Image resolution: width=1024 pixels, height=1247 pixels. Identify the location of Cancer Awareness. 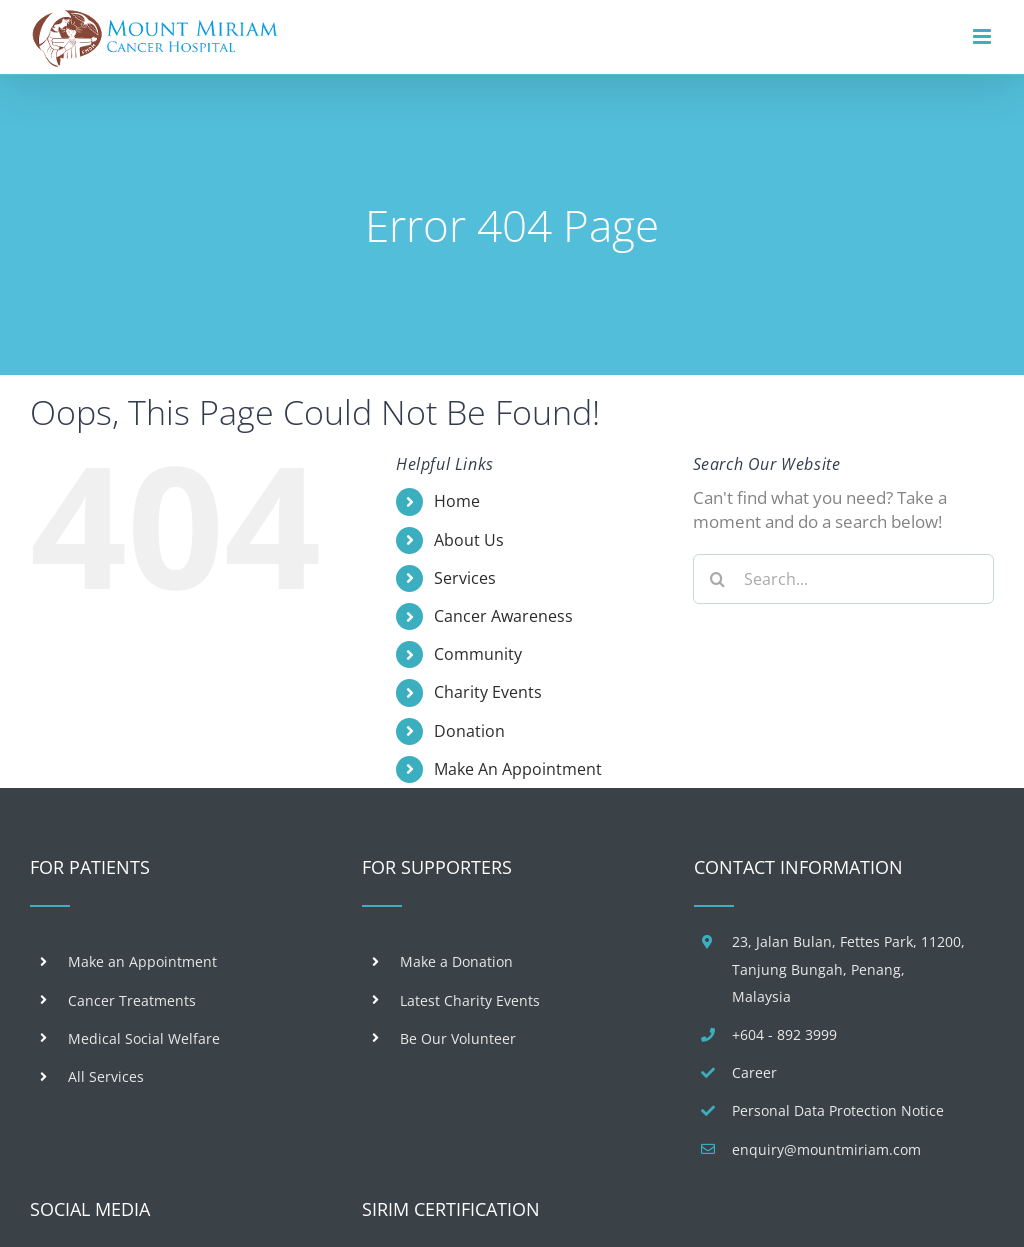
(503, 616).